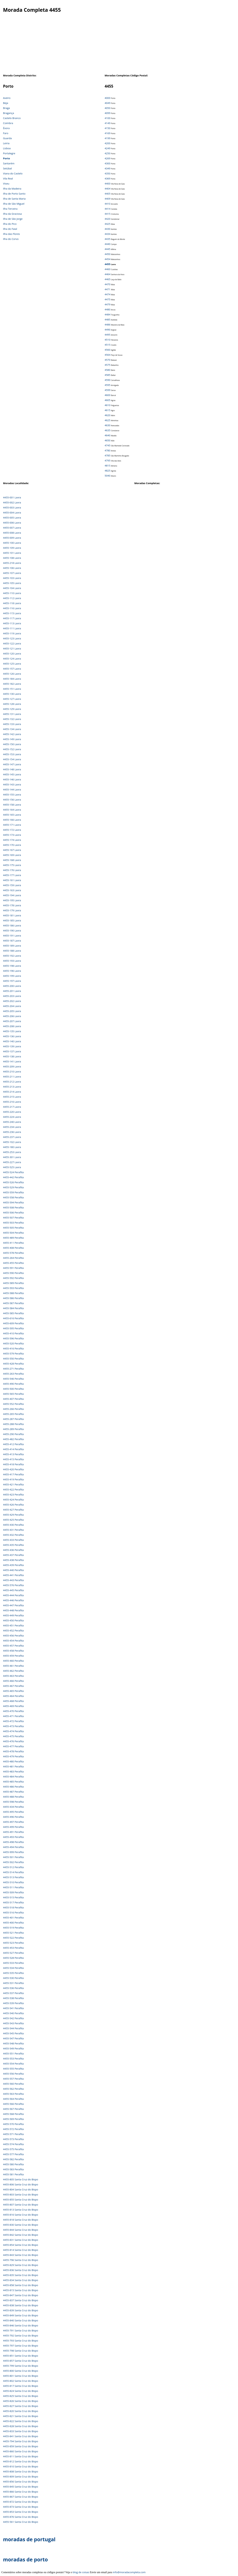 The height and width of the screenshot is (2576, 238). What do you see at coordinates (12, 991) in the screenshot?
I see `4455-201 Lavra` at bounding box center [12, 991].